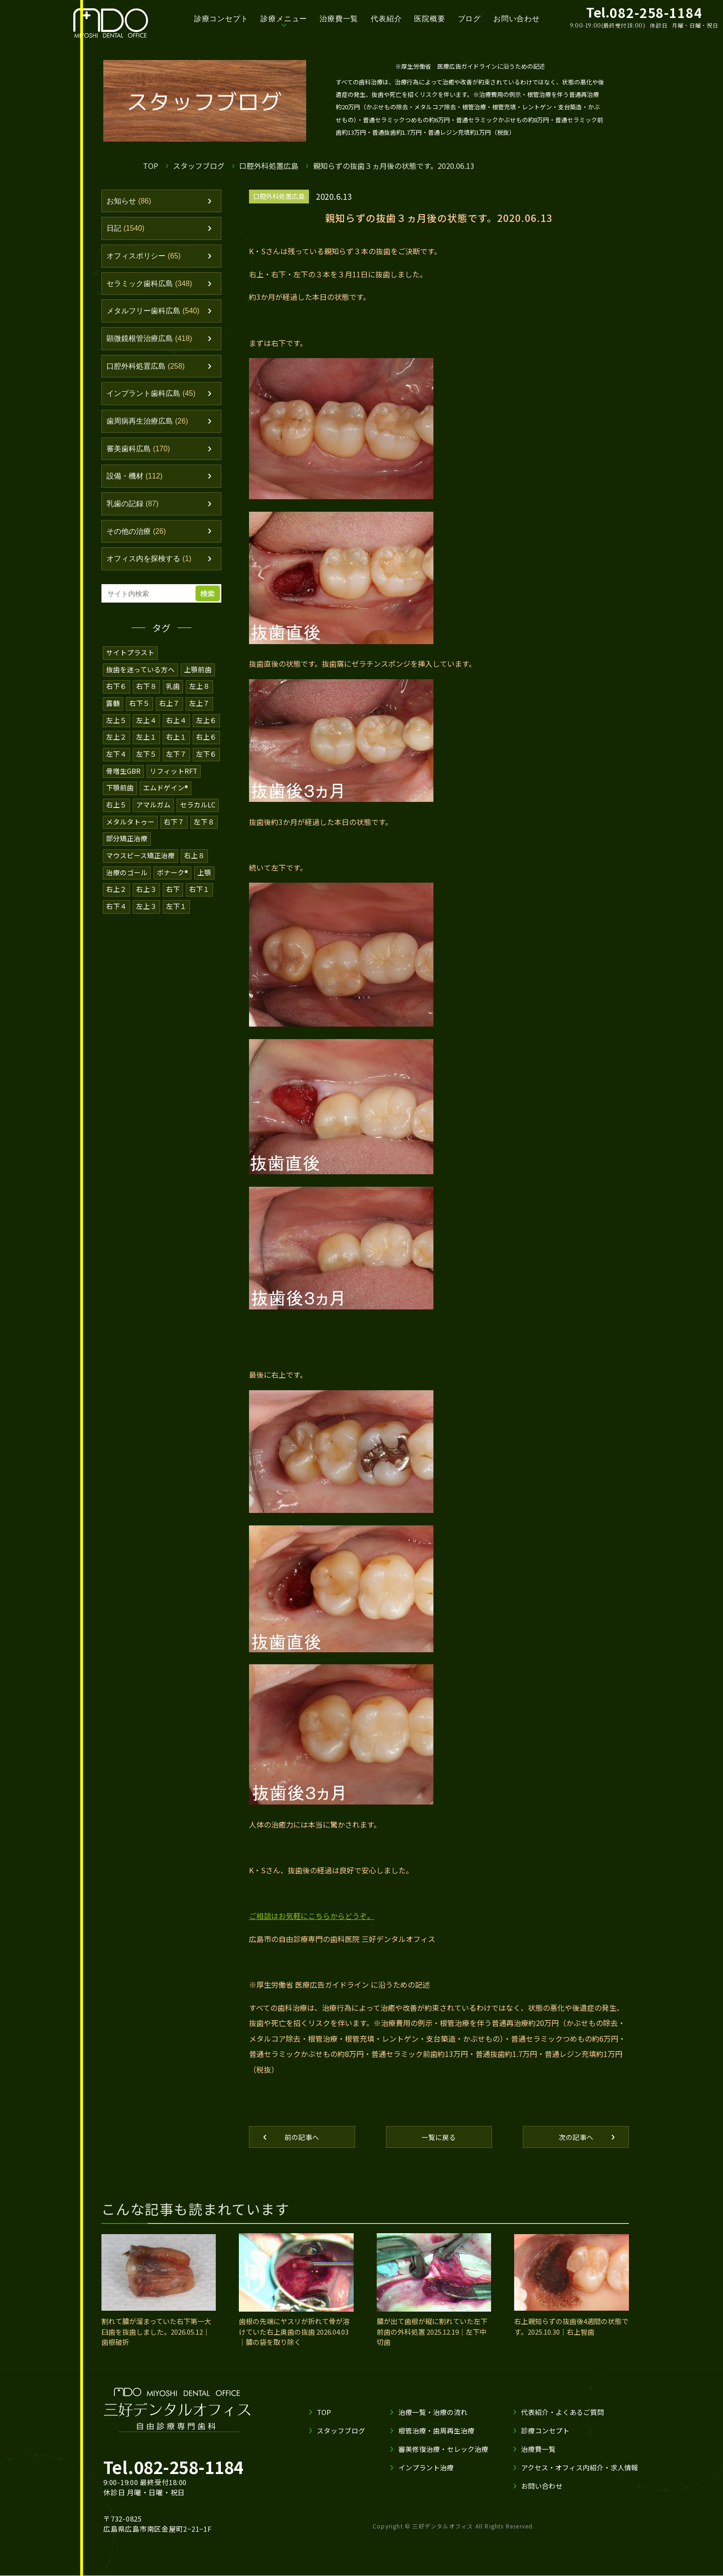 This screenshot has width=723, height=2576. Describe the element at coordinates (152, 287) in the screenshot. I see `セラミック歯科広島` at that location.